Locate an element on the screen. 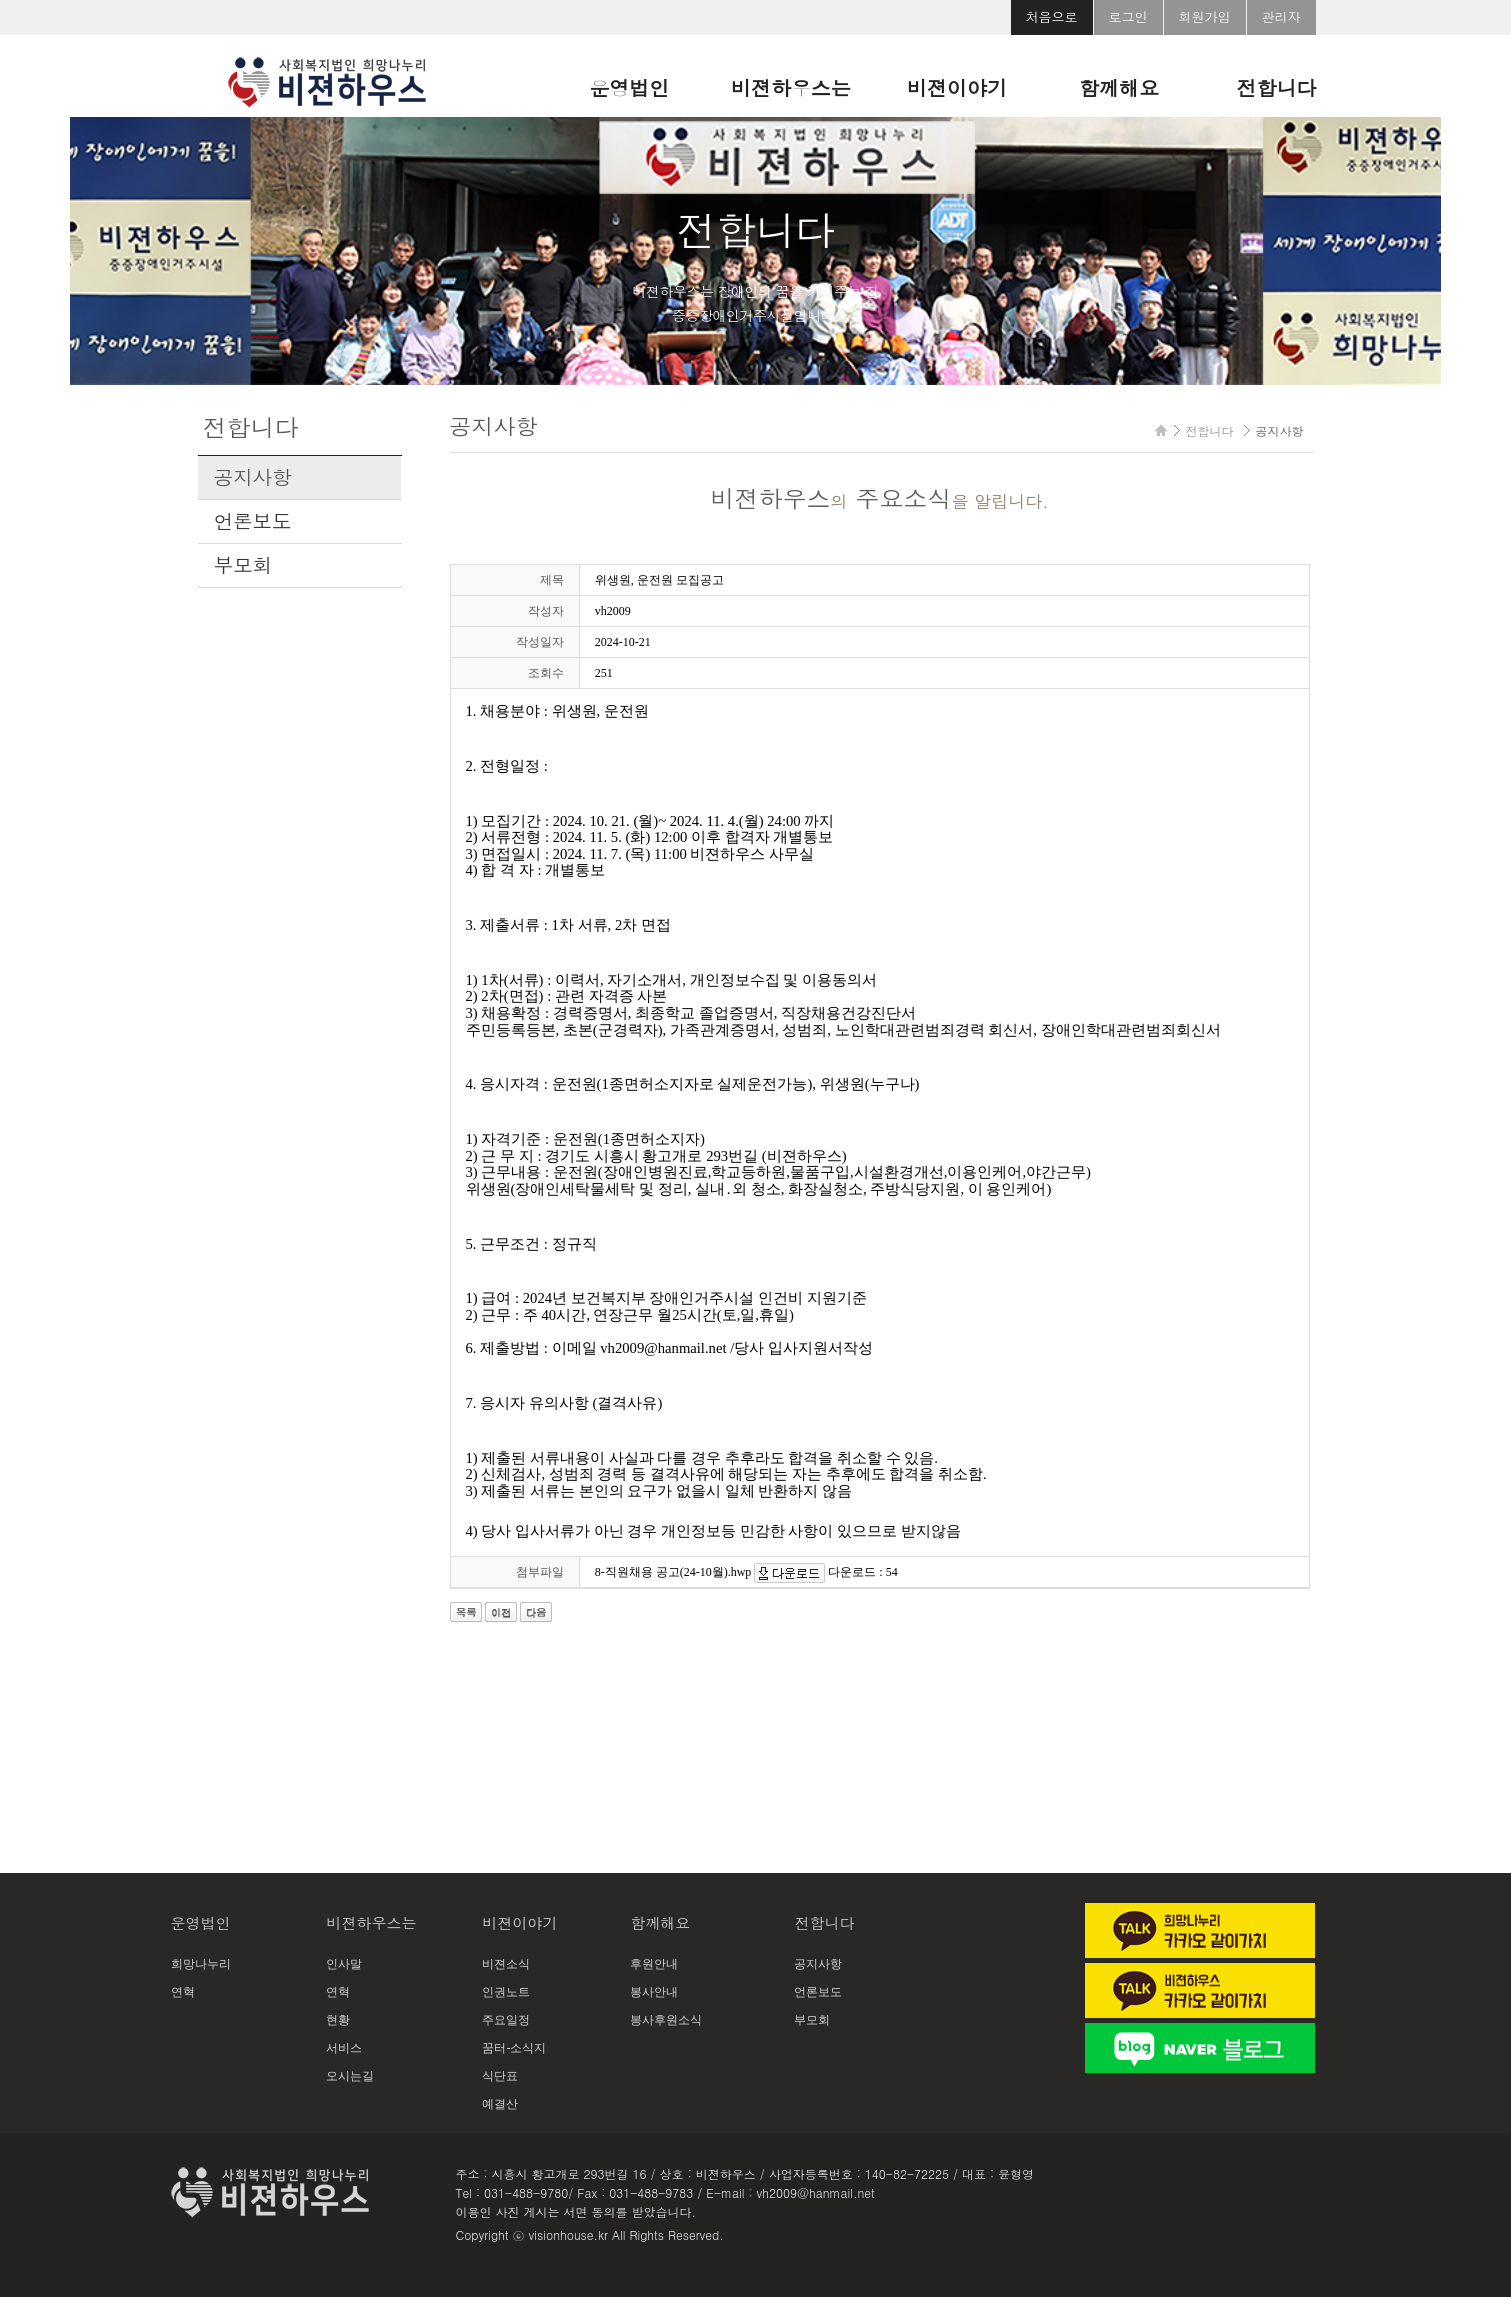  서비스 is located at coordinates (344, 2048).